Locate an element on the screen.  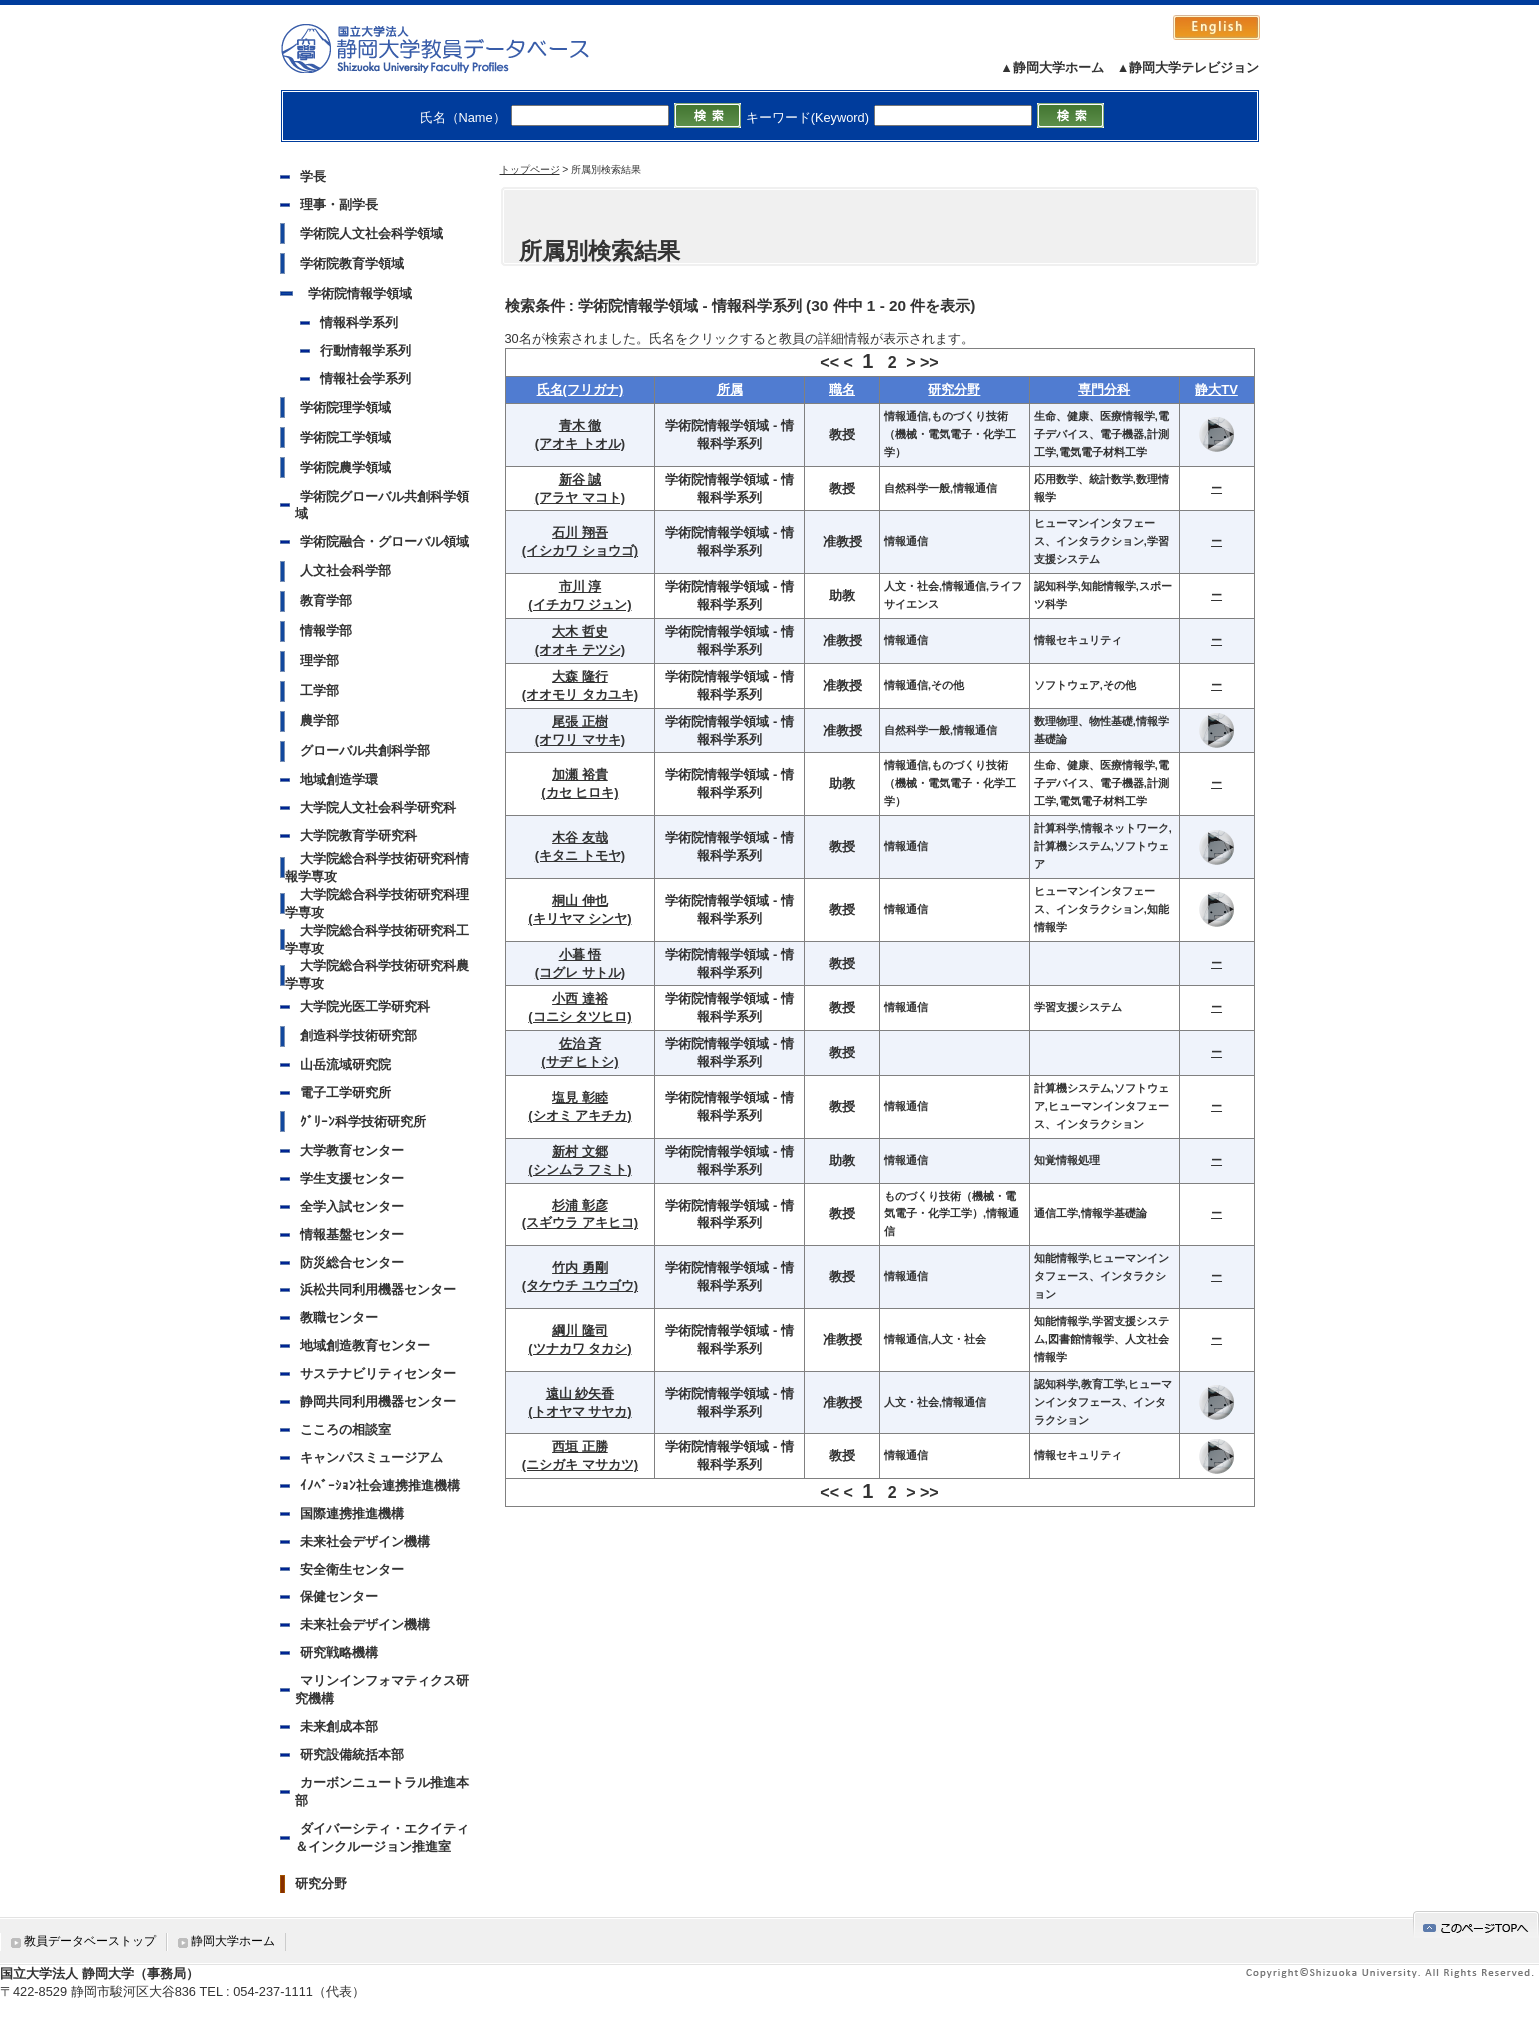
理学部 is located at coordinates (319, 660).